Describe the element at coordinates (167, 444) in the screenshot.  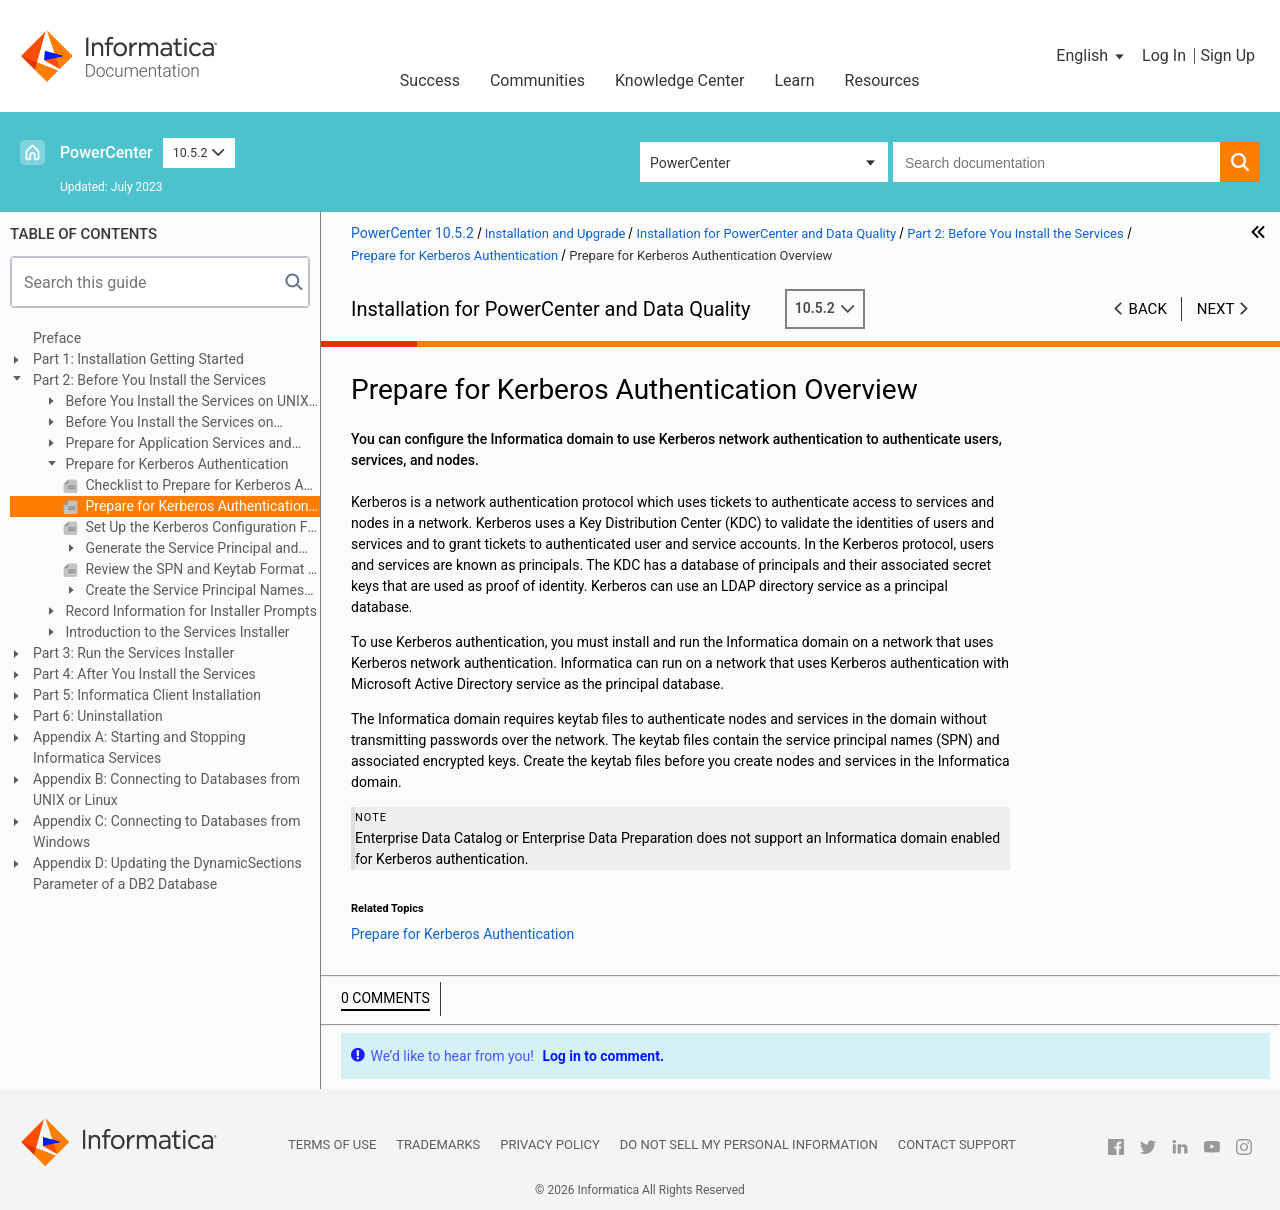
I see `Prepare for Application Services and Databases` at that location.